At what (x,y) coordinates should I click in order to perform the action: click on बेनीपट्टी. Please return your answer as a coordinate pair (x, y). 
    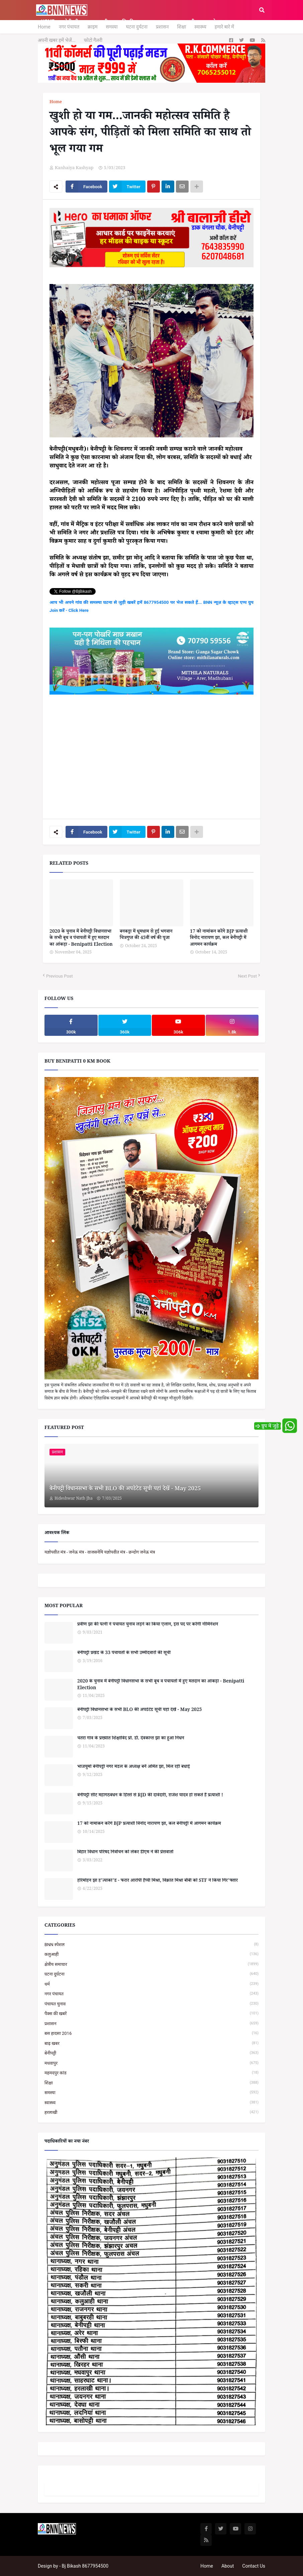
    Looking at the image, I should click on (151, 2053).